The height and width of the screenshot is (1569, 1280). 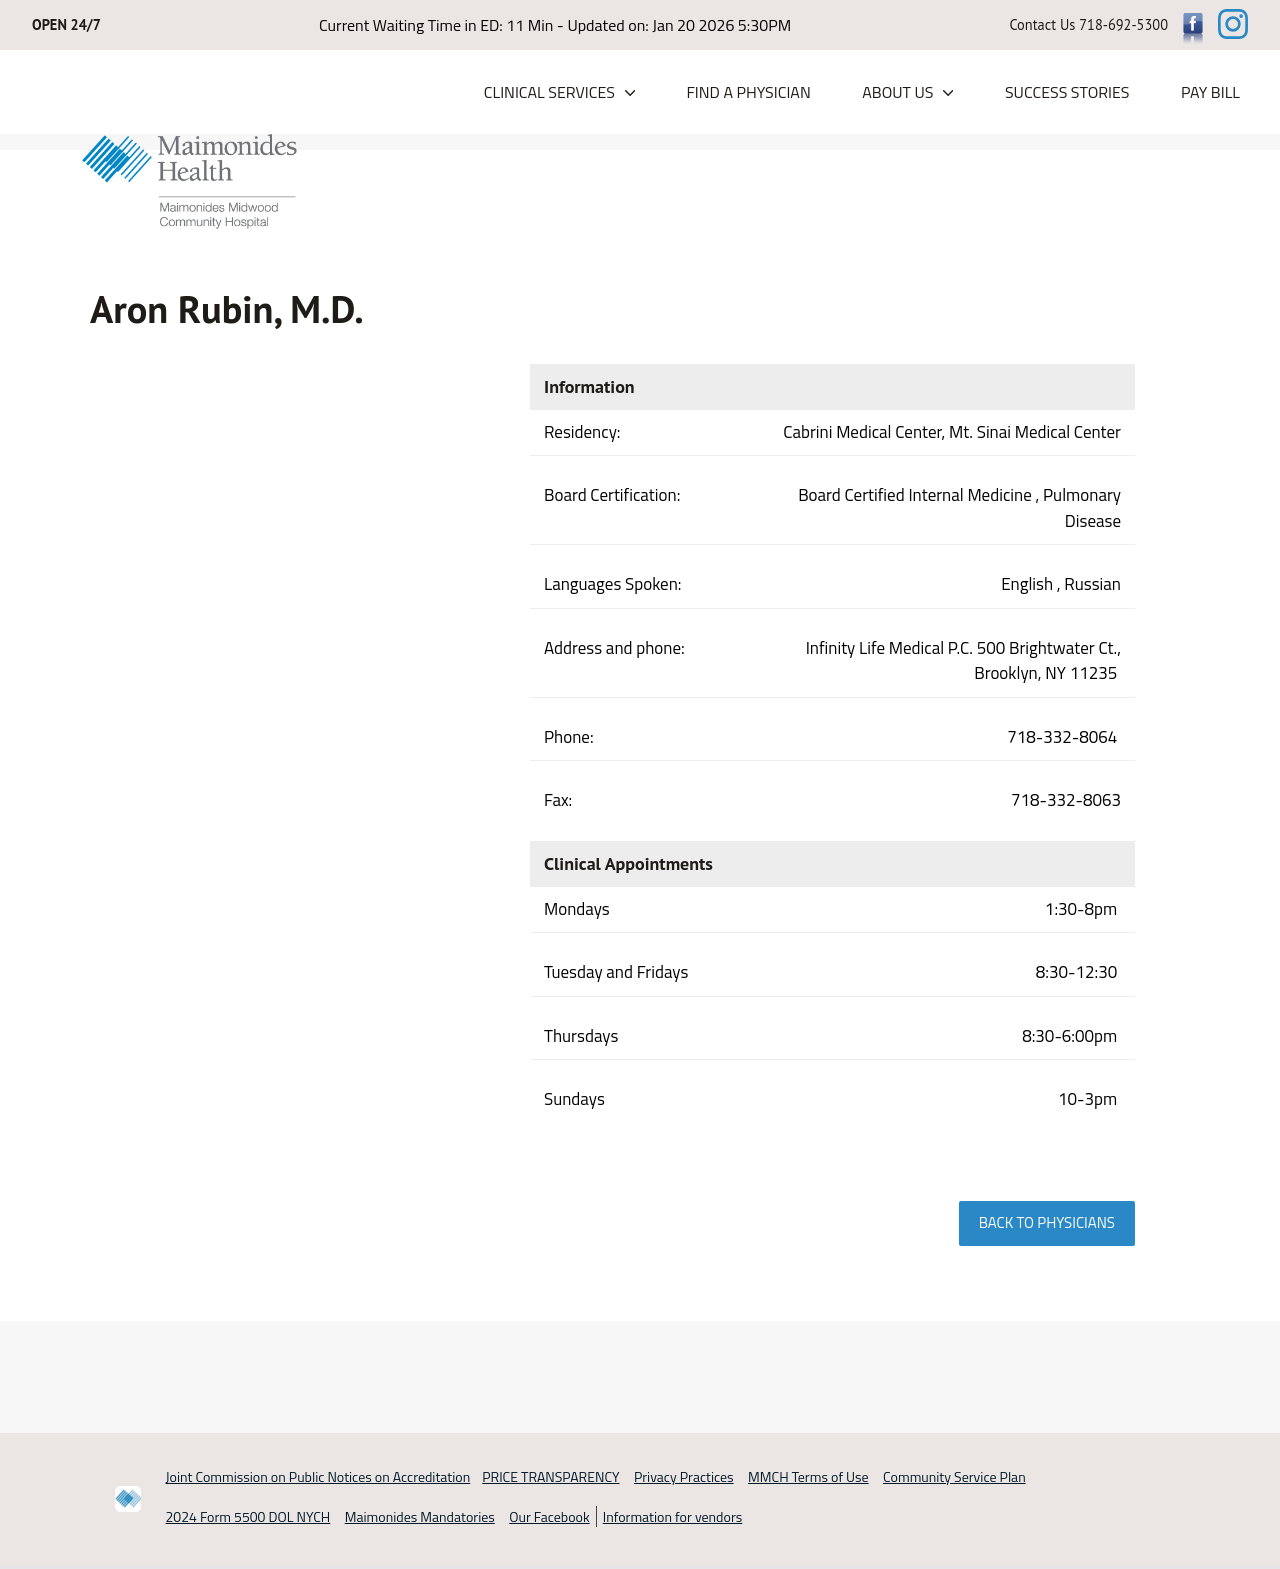 I want to click on Back to physicians, so click(x=1047, y=1222).